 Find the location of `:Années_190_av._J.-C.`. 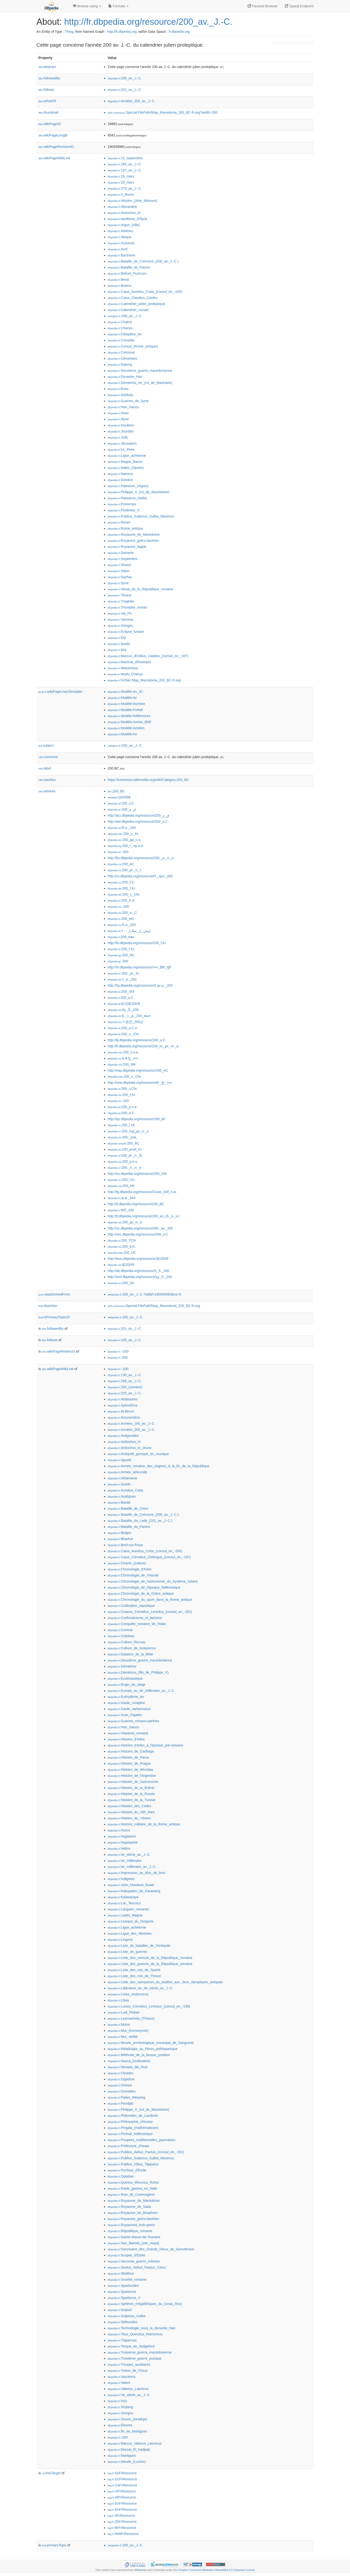

:Années_190_av._J.-C. is located at coordinates (131, 1423).